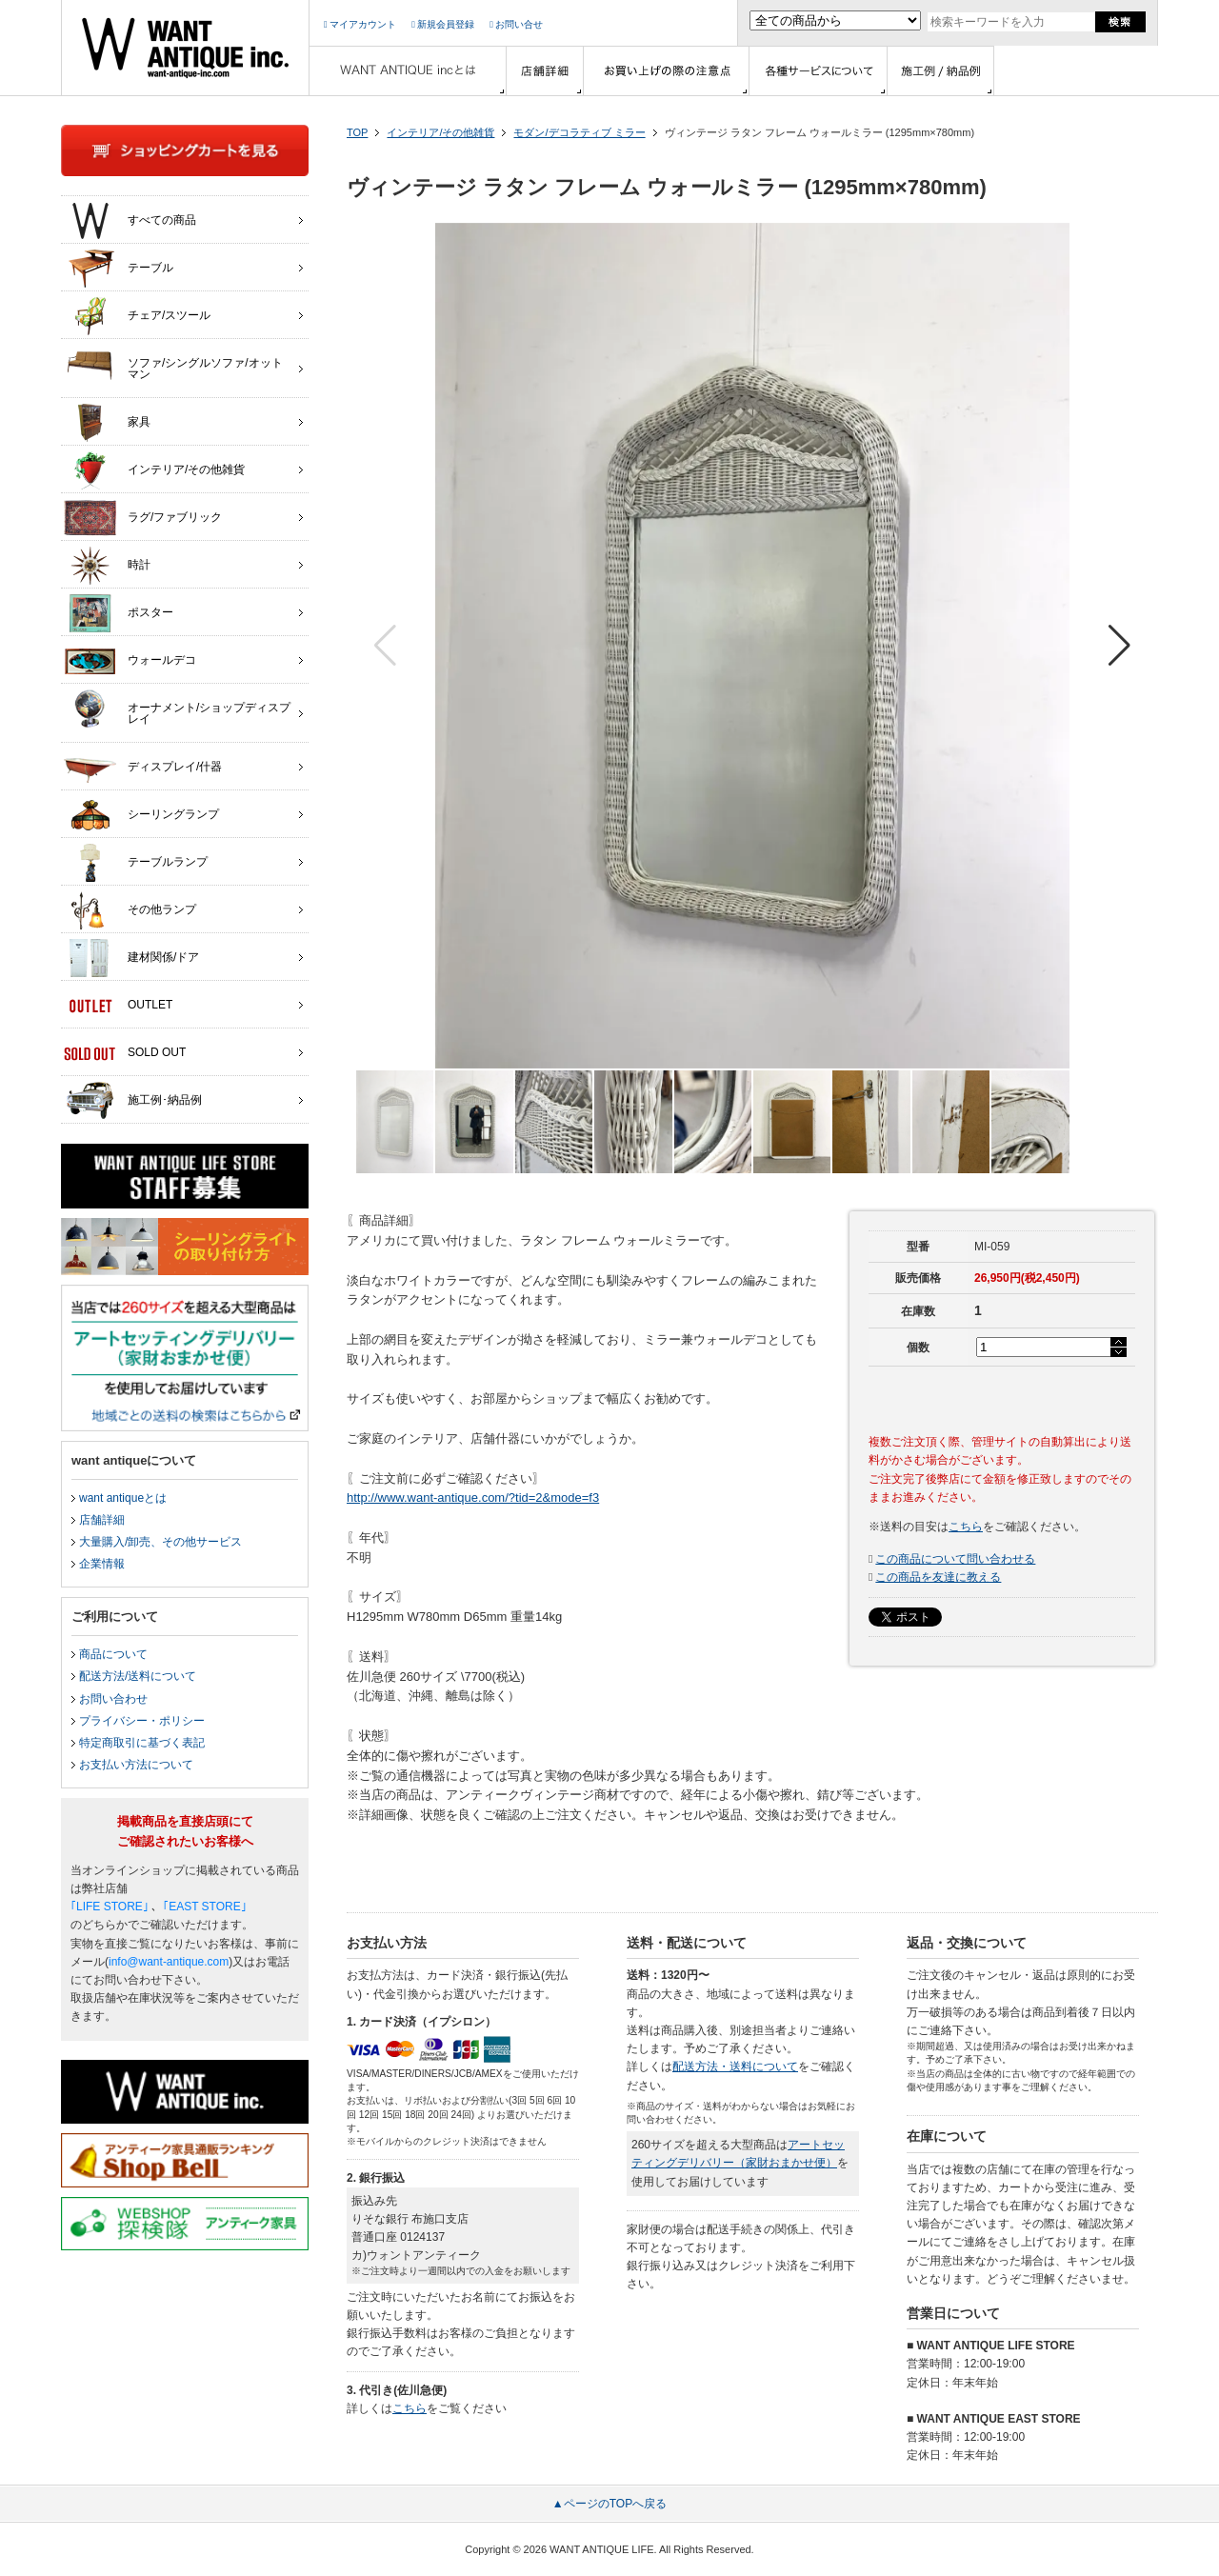  What do you see at coordinates (130, 221) in the screenshot?
I see `すべての商品` at bounding box center [130, 221].